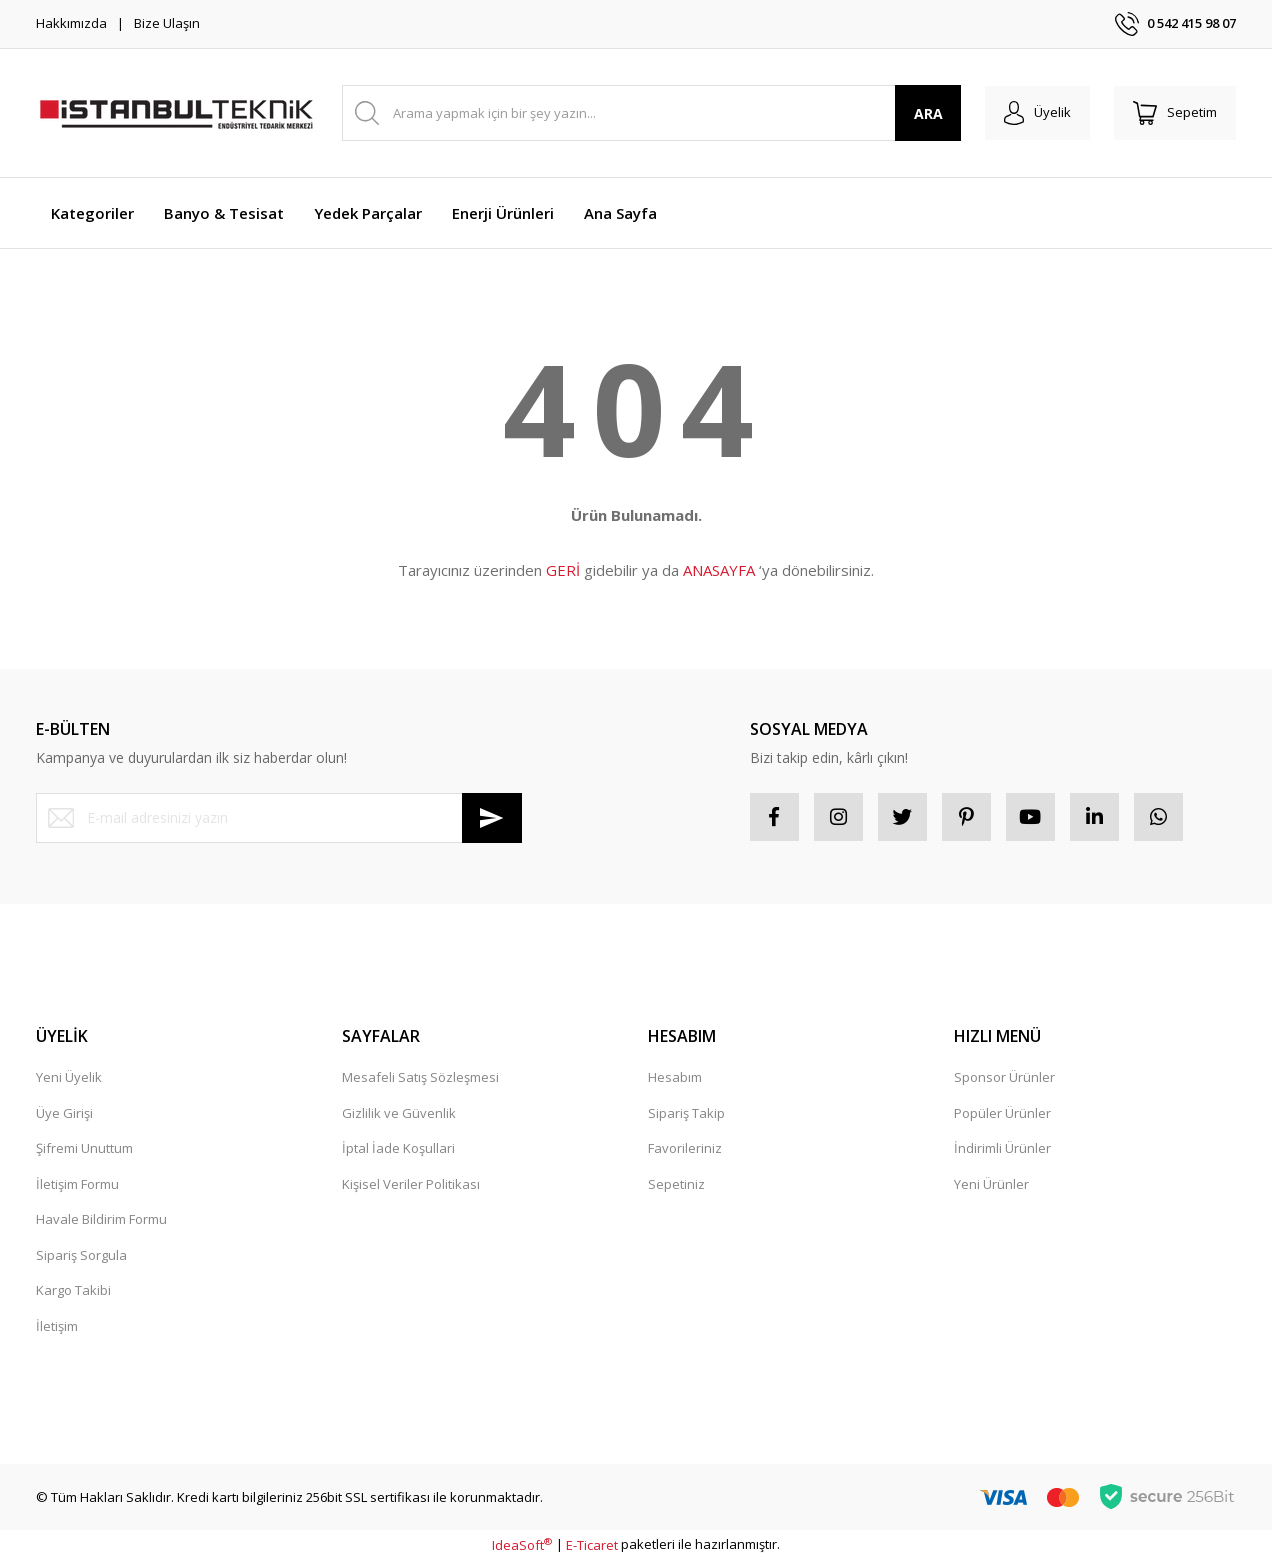 The height and width of the screenshot is (1562, 1272). Describe the element at coordinates (676, 1185) in the screenshot. I see `Sepetiniz` at that location.